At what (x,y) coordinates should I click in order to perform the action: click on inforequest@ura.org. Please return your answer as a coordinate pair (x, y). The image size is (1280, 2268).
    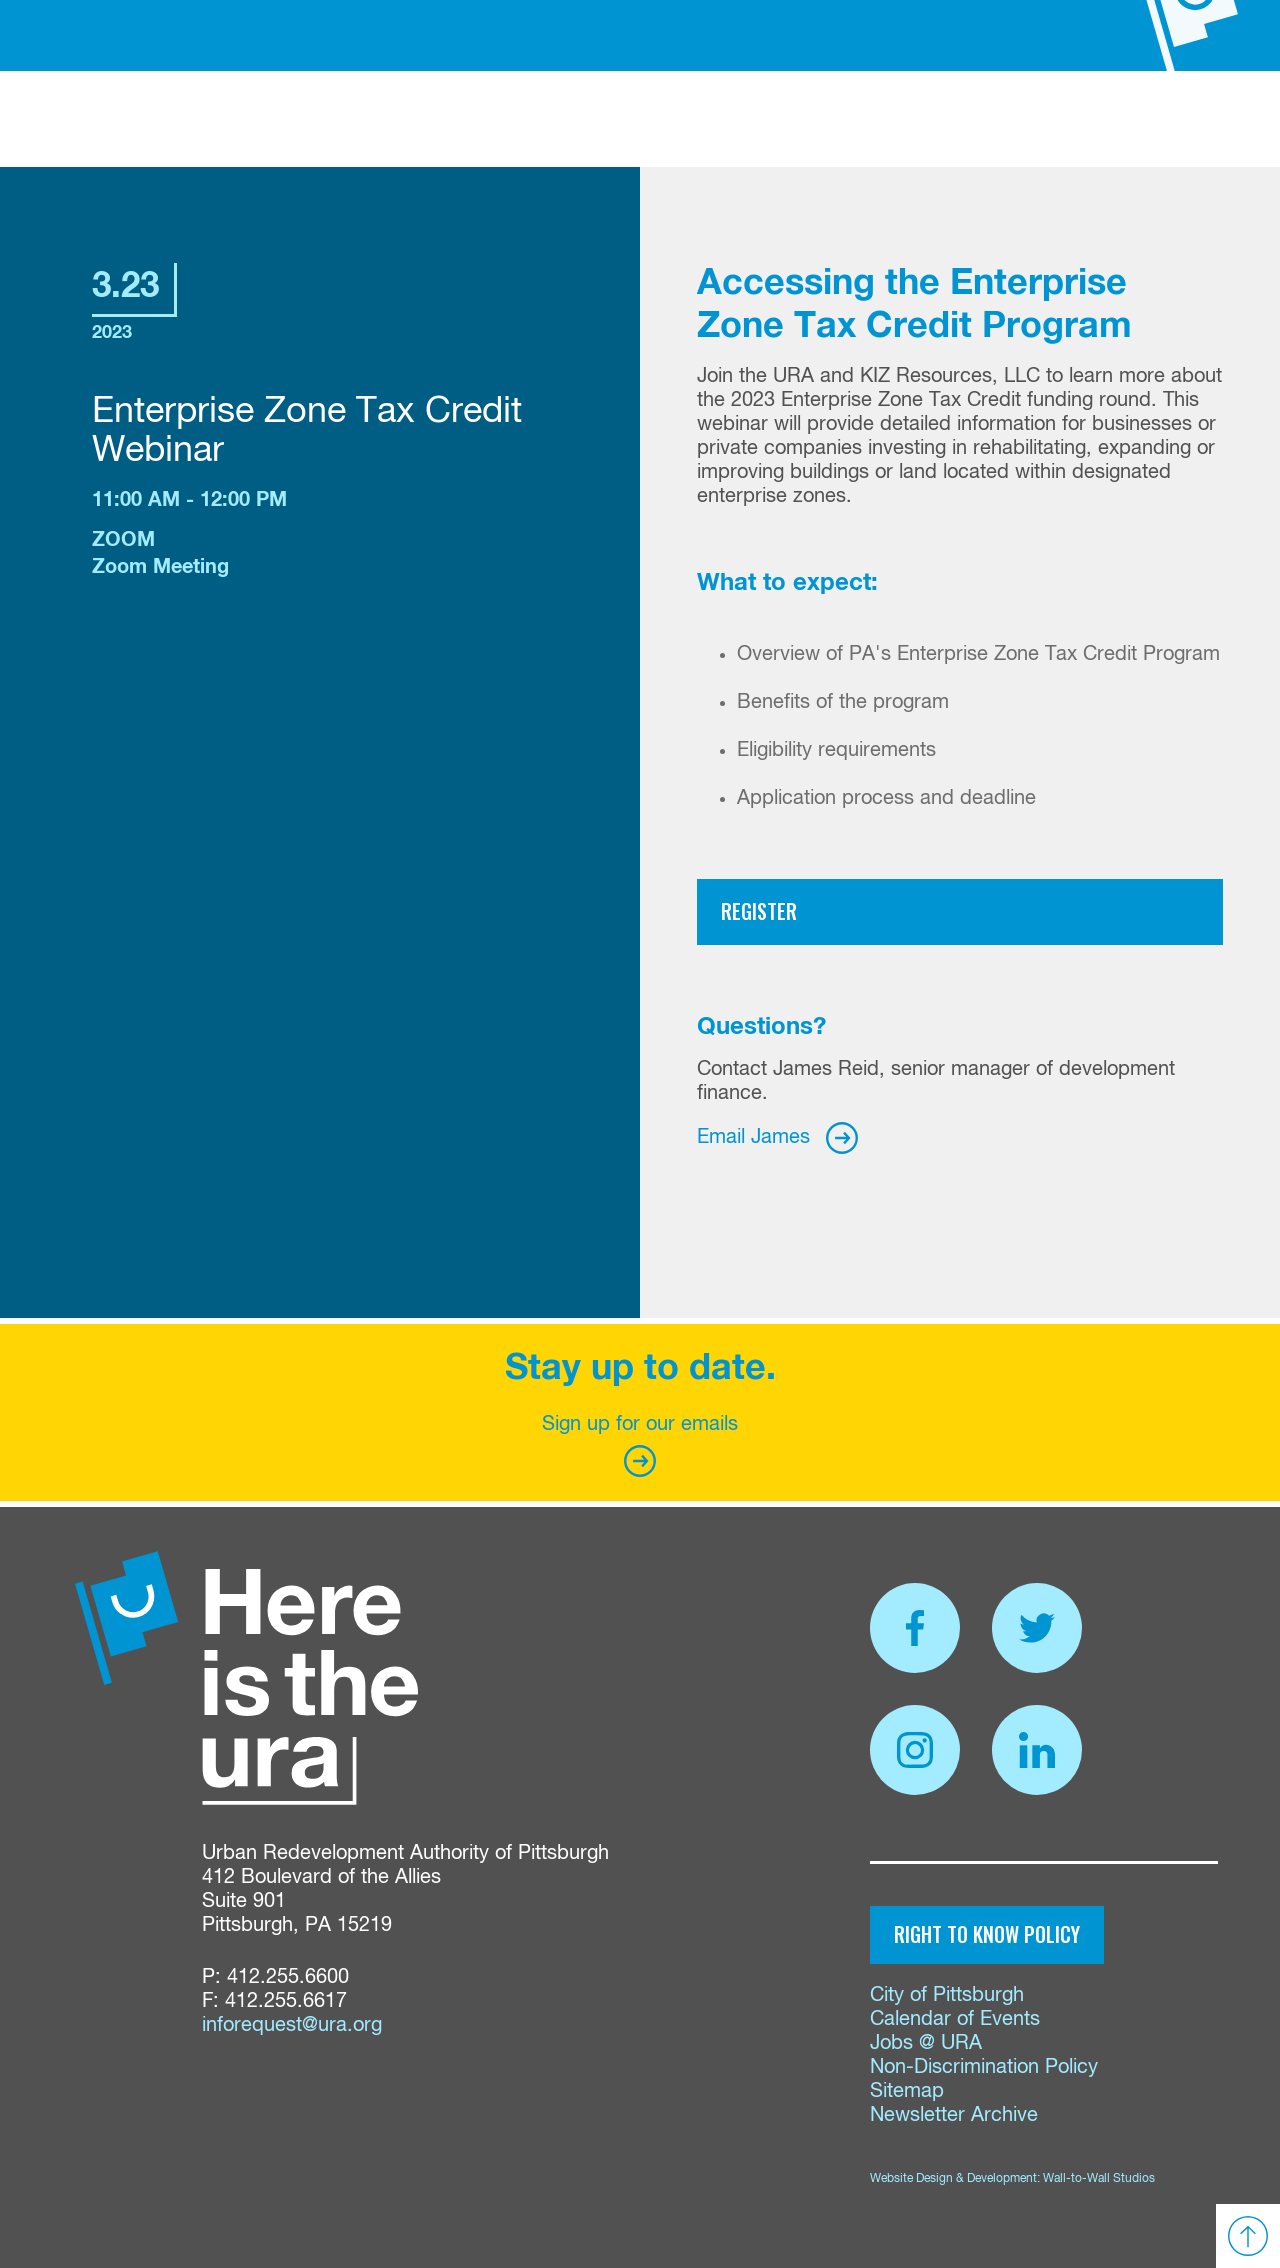
    Looking at the image, I should click on (292, 2025).